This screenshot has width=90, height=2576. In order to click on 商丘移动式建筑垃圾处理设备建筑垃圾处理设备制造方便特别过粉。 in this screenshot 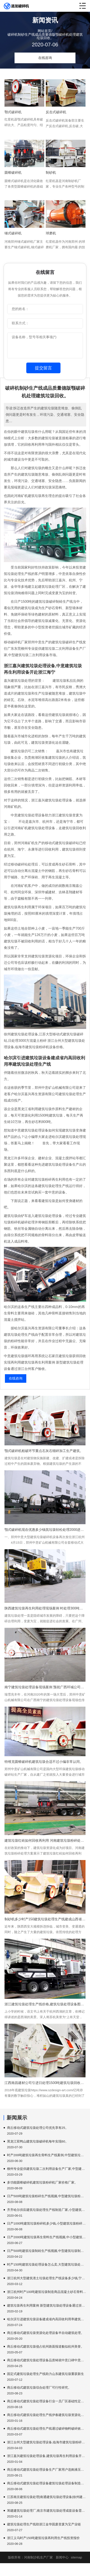, I will do `click(46, 2483)`.